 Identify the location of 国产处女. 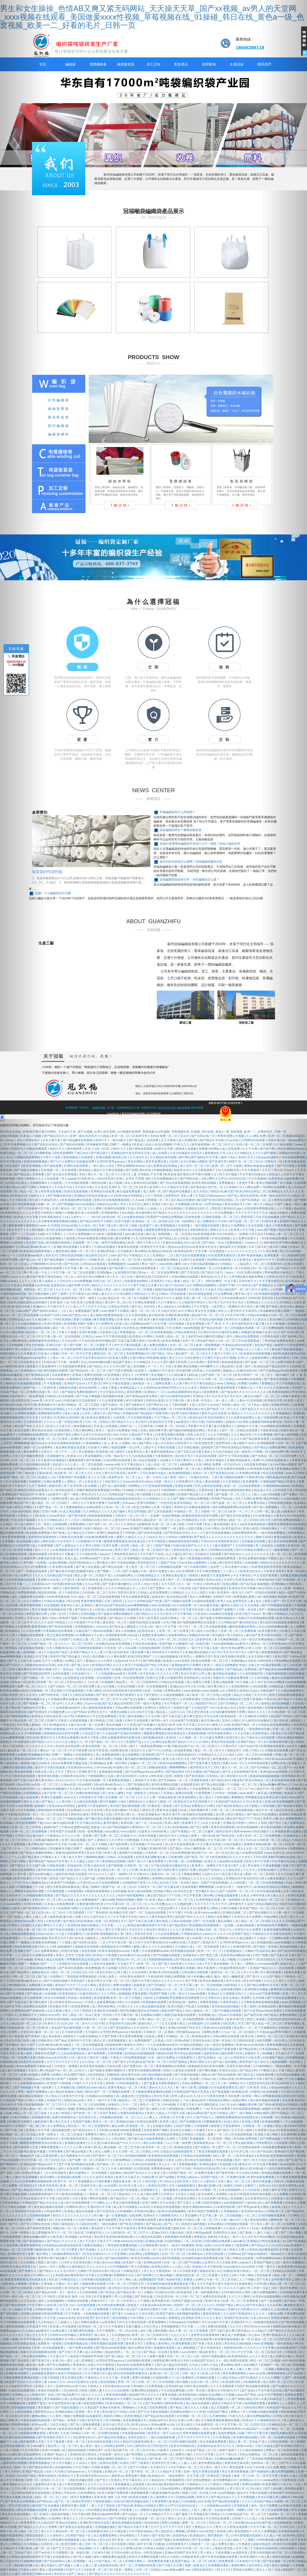
(130, 1699).